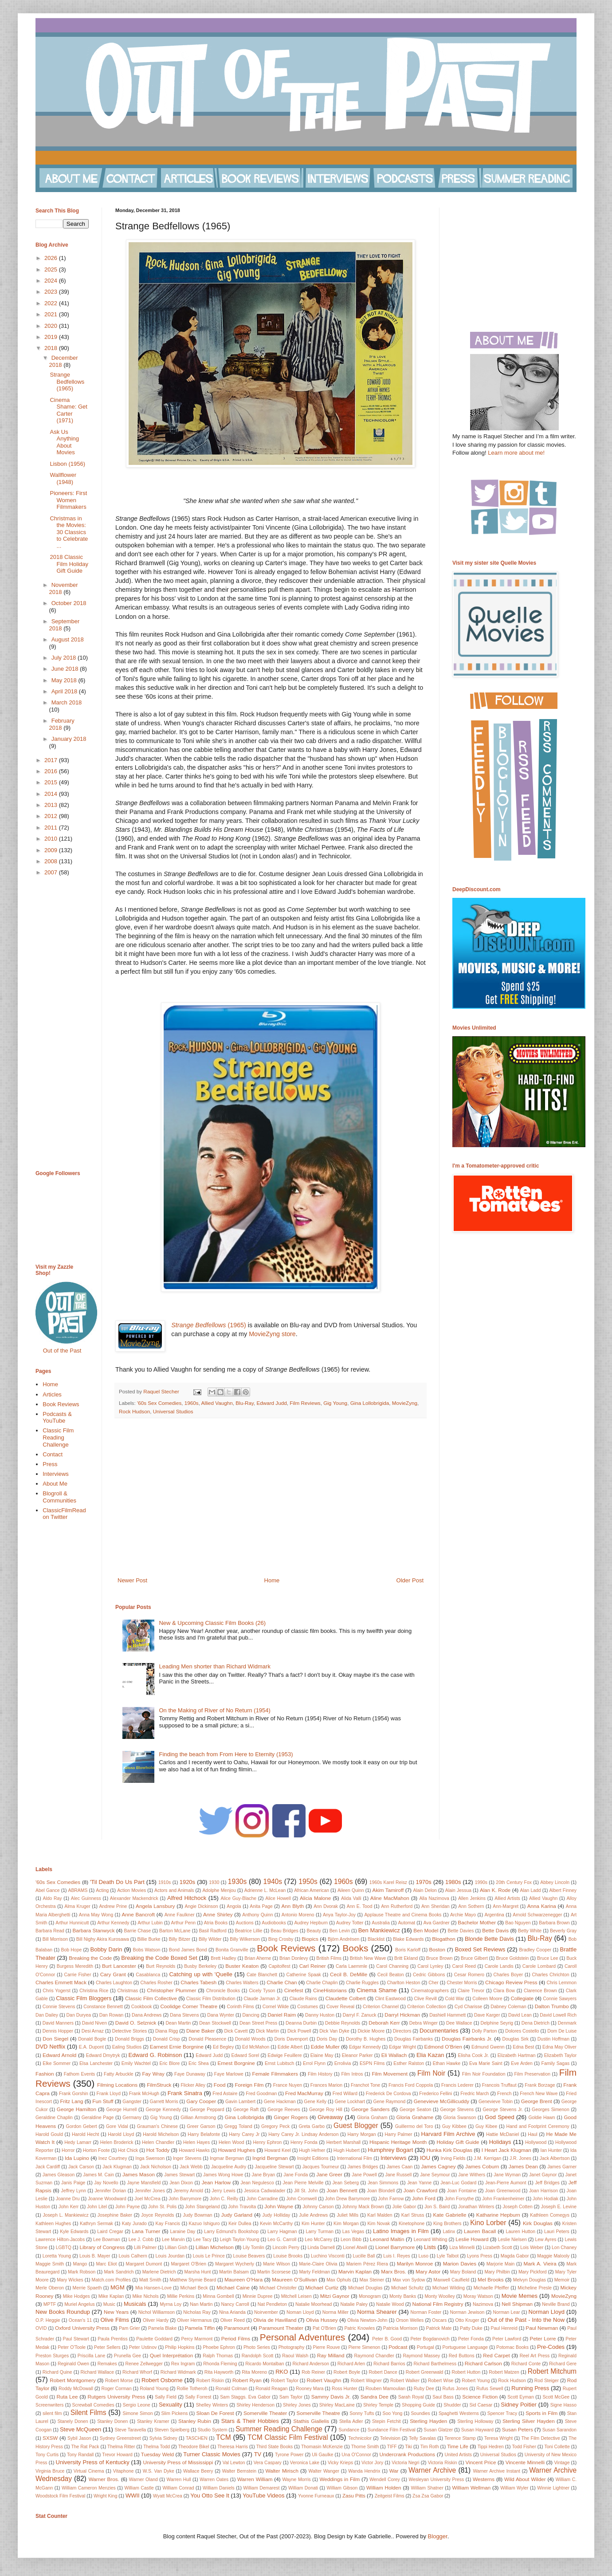 The image size is (612, 2576). What do you see at coordinates (211, 2454) in the screenshot?
I see `Turner Classic Movies` at bounding box center [211, 2454].